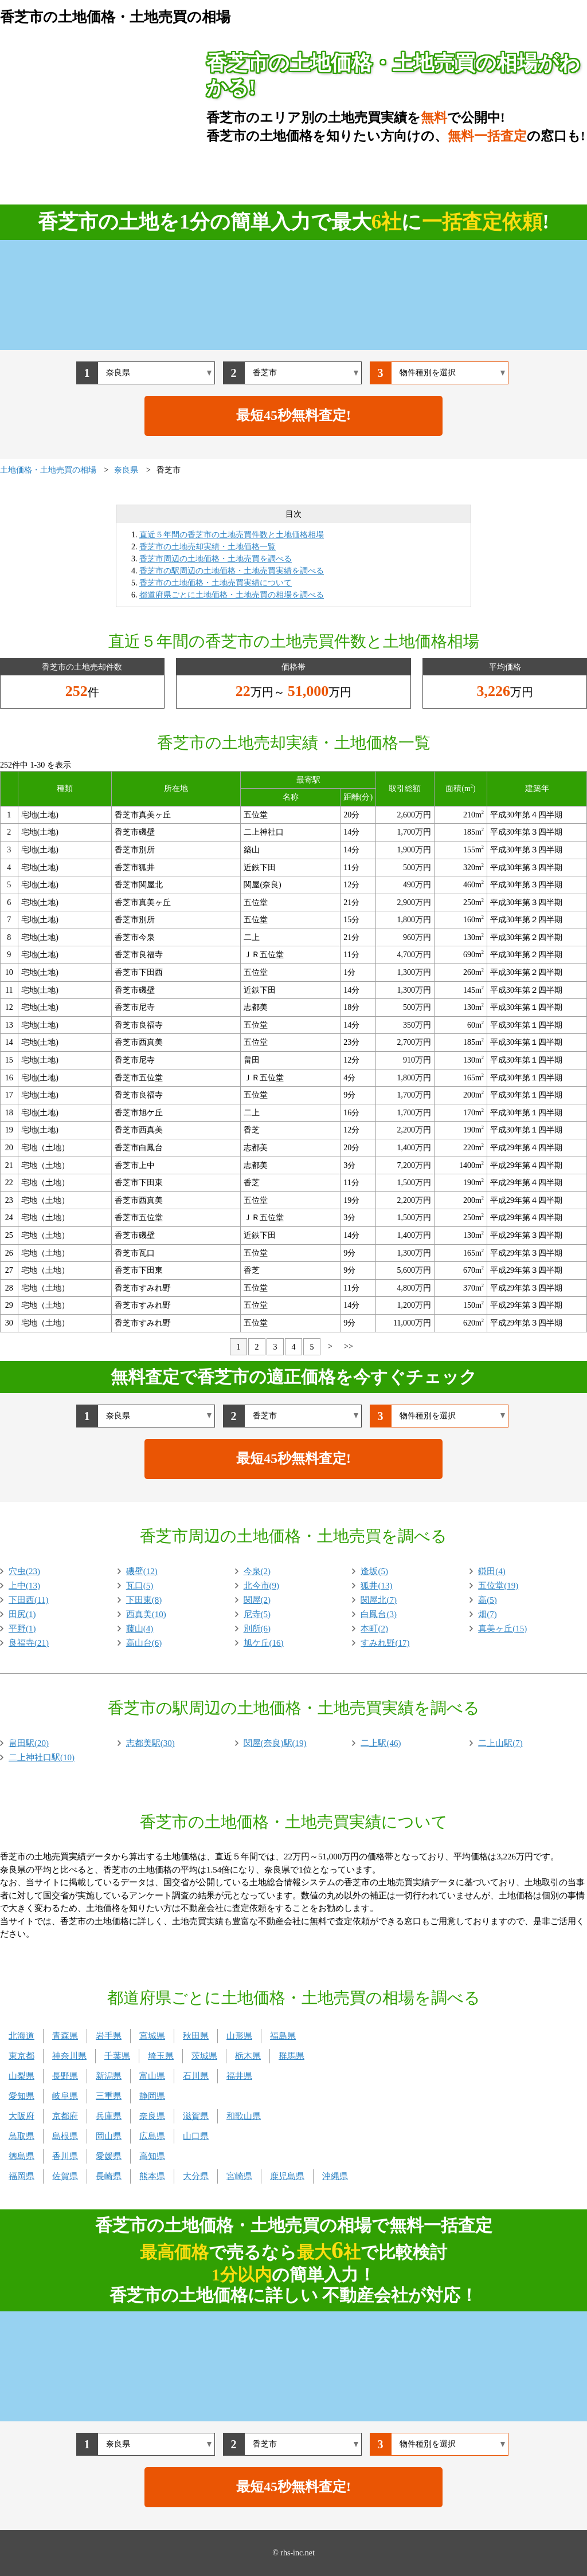 The width and height of the screenshot is (587, 2576). Describe the element at coordinates (161, 2055) in the screenshot. I see `埼玉県` at that location.